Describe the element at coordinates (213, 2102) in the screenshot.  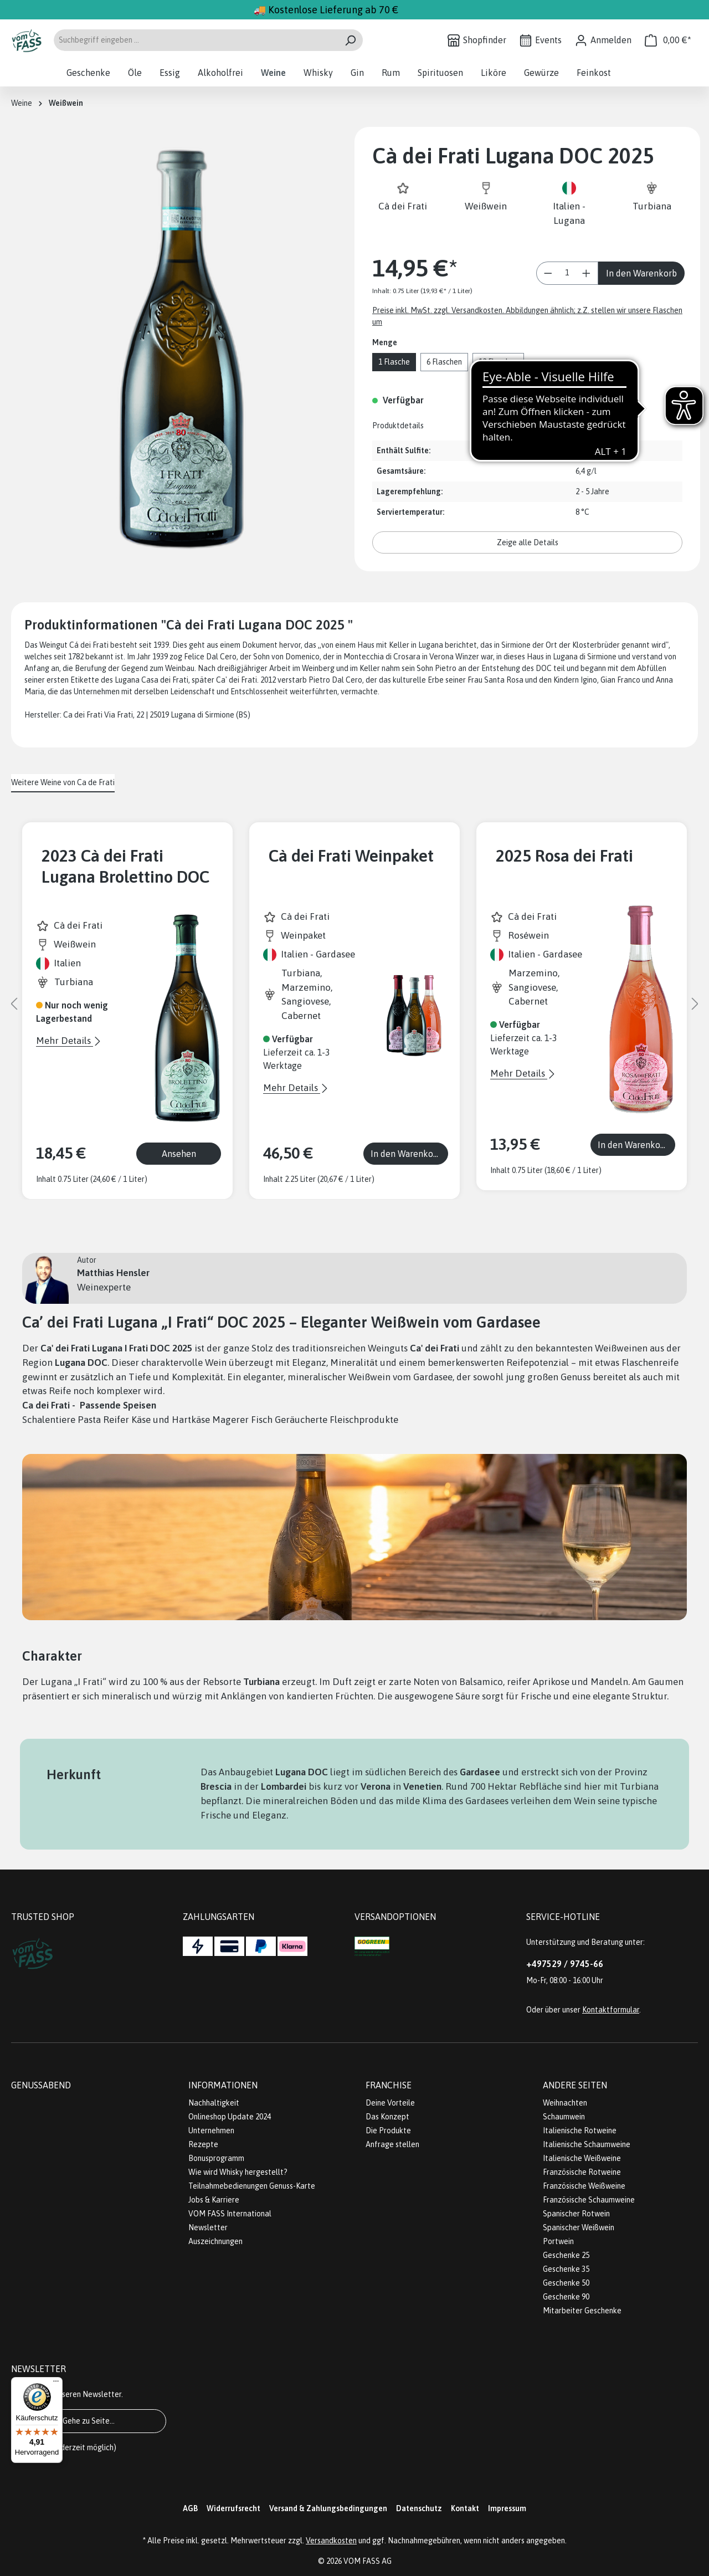
I see `Nachhaltigkeit` at that location.